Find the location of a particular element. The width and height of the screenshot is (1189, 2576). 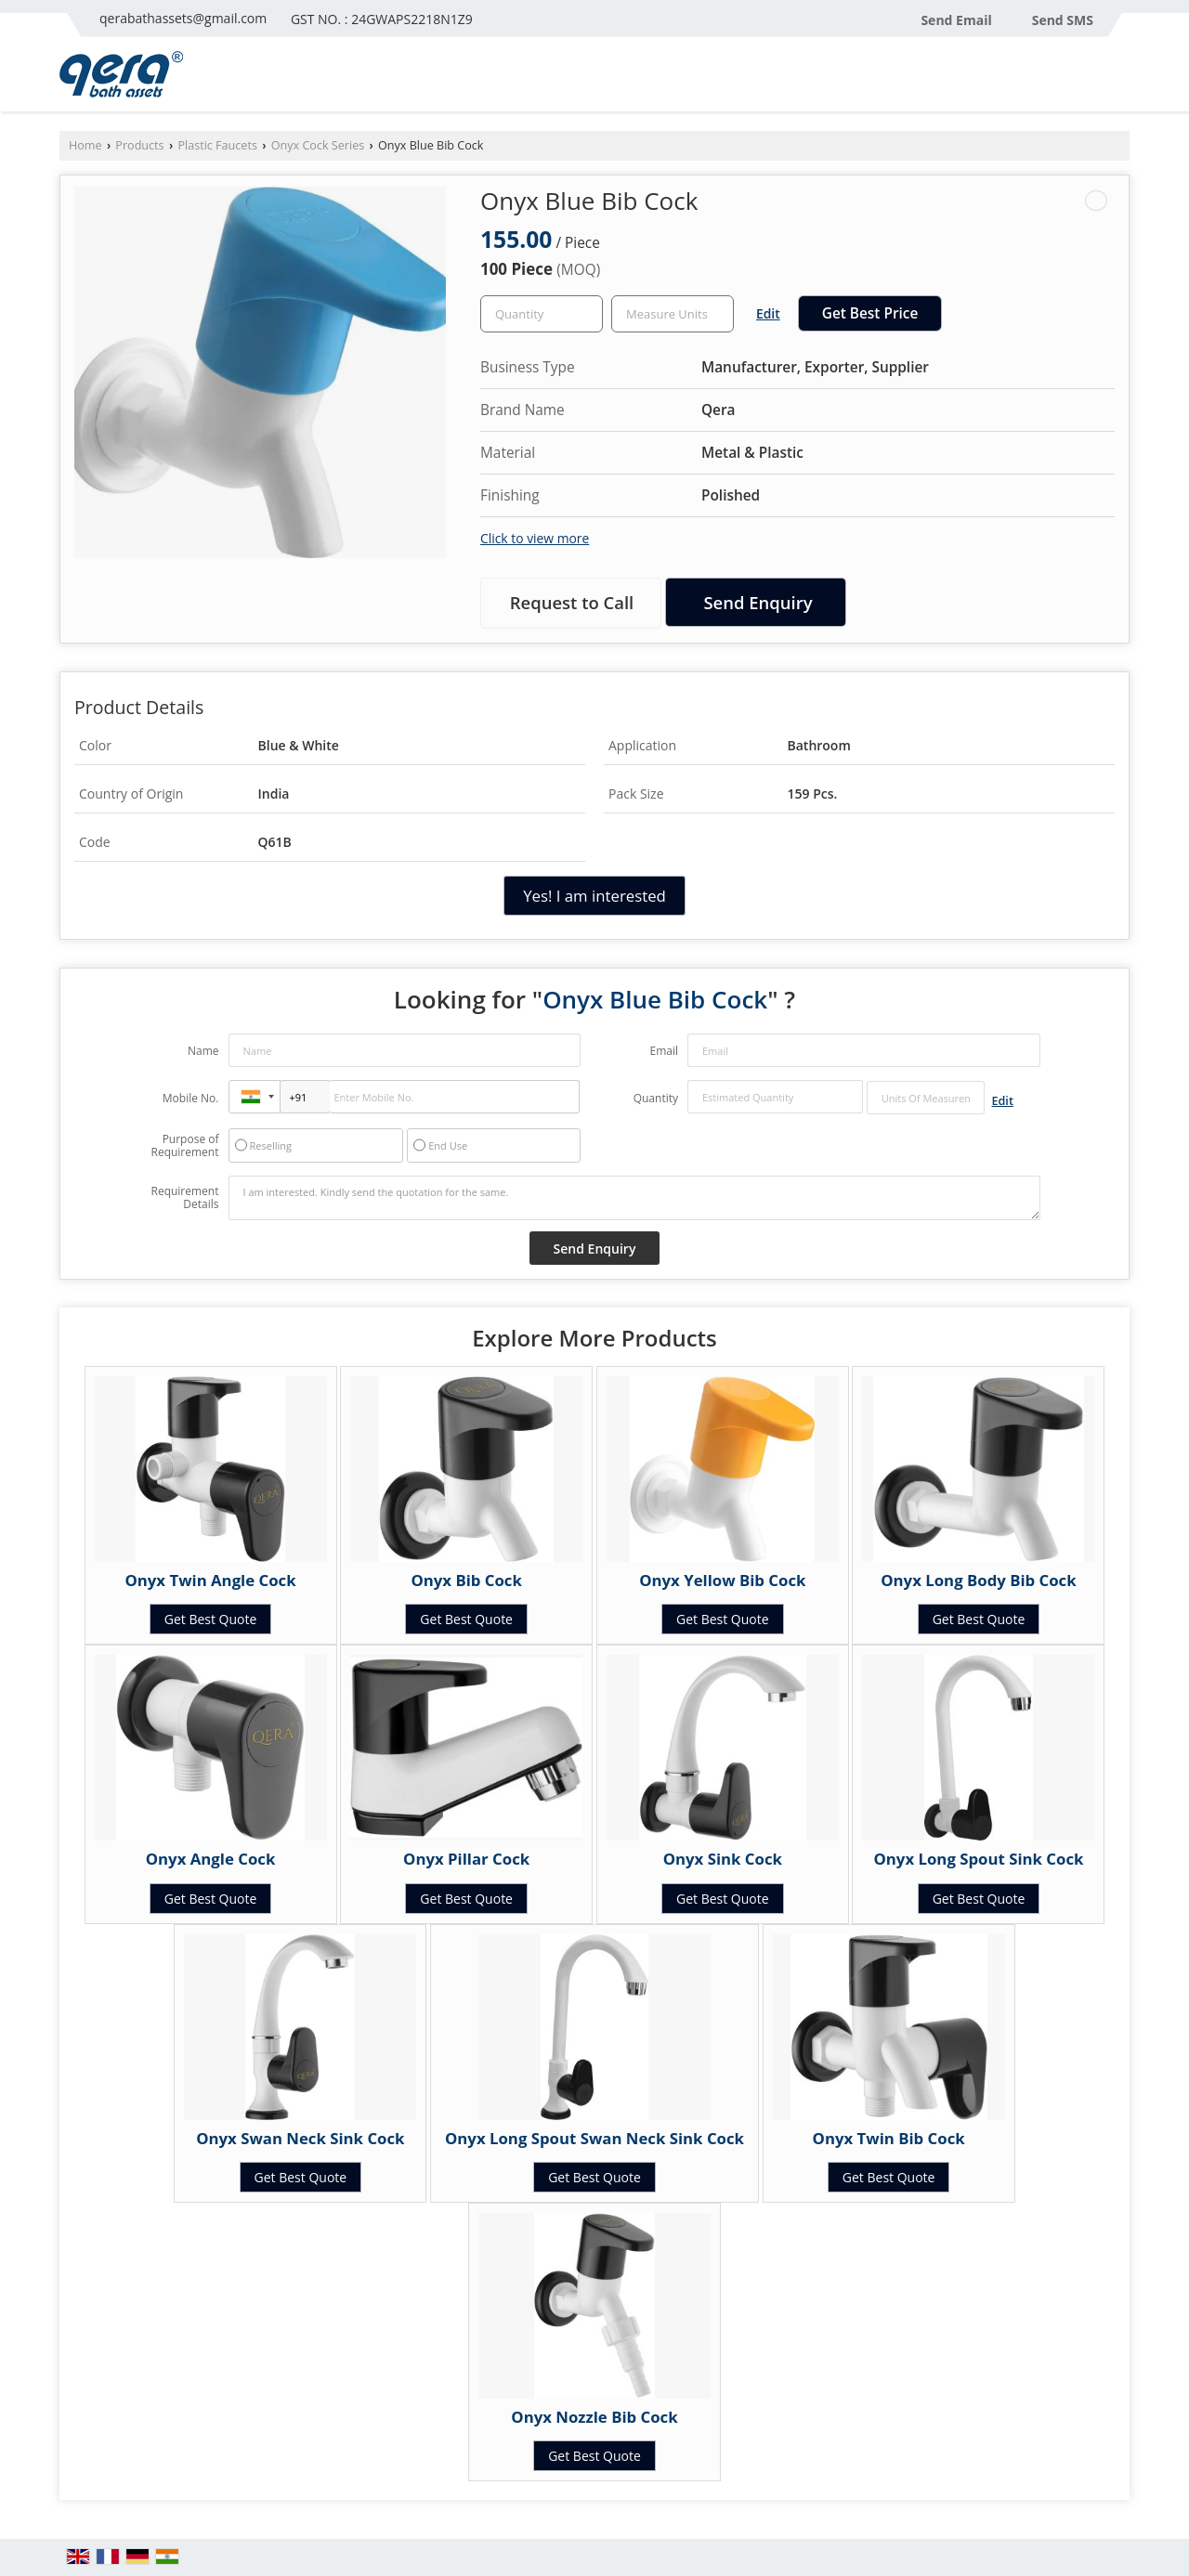

Name is located at coordinates (203, 1051).